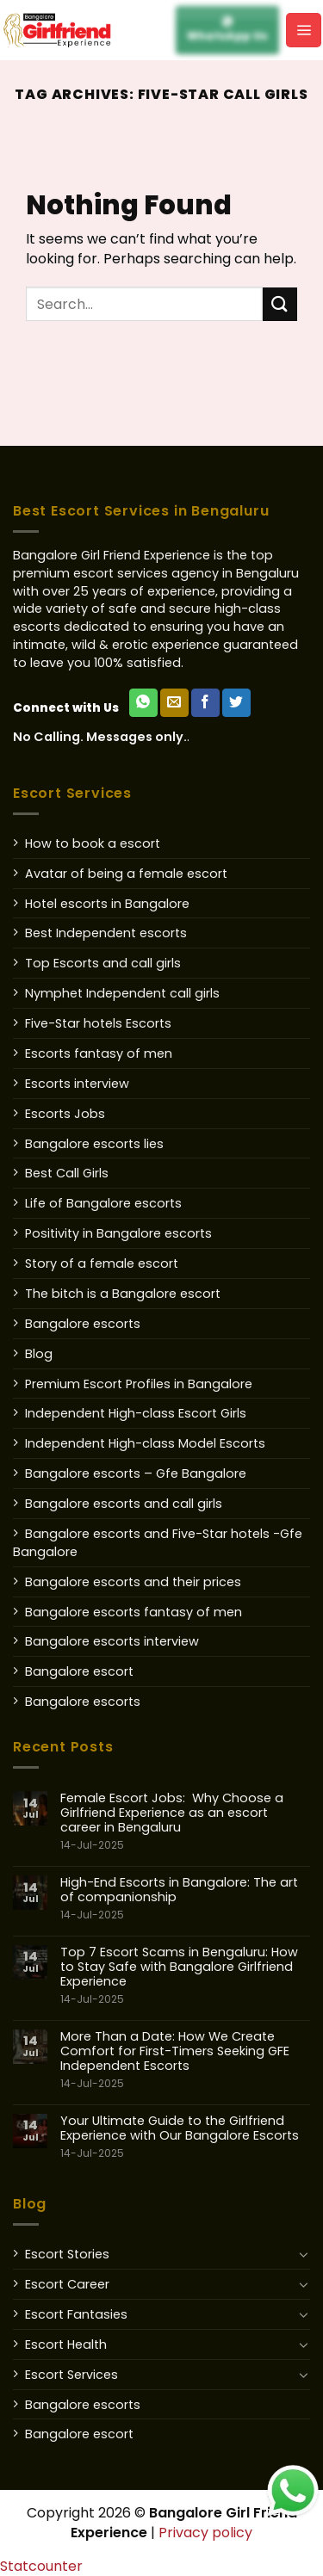 This screenshot has width=323, height=2576. Describe the element at coordinates (123, 1503) in the screenshot. I see `Bangalore escorts and call girls` at that location.